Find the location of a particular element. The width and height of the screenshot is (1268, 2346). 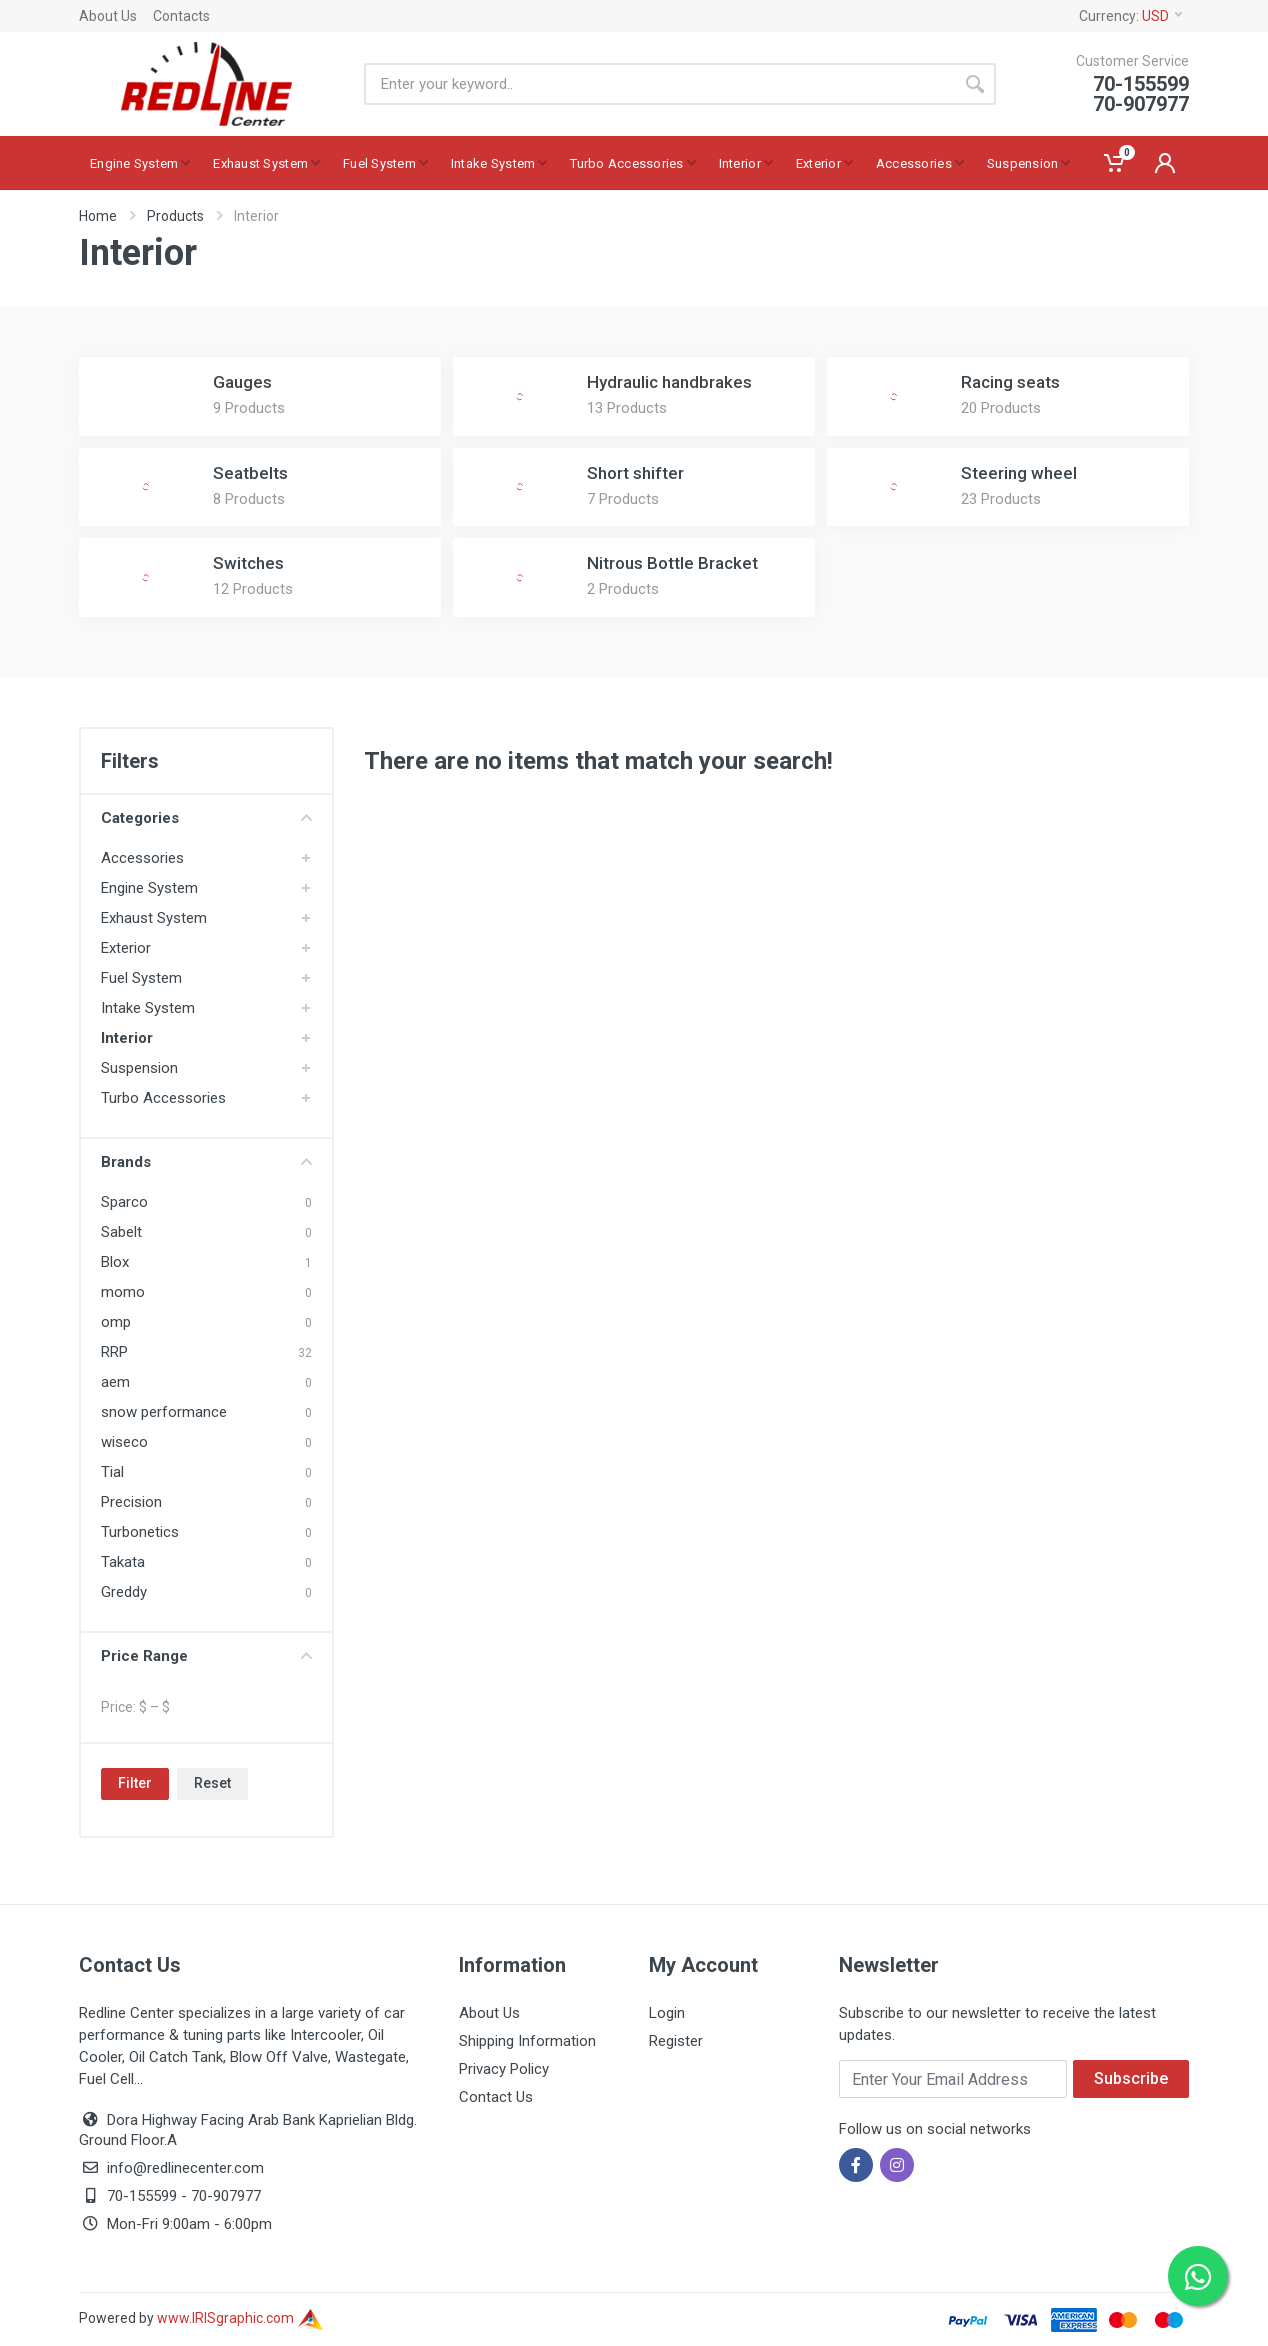

Exterior is located at coordinates (126, 948).